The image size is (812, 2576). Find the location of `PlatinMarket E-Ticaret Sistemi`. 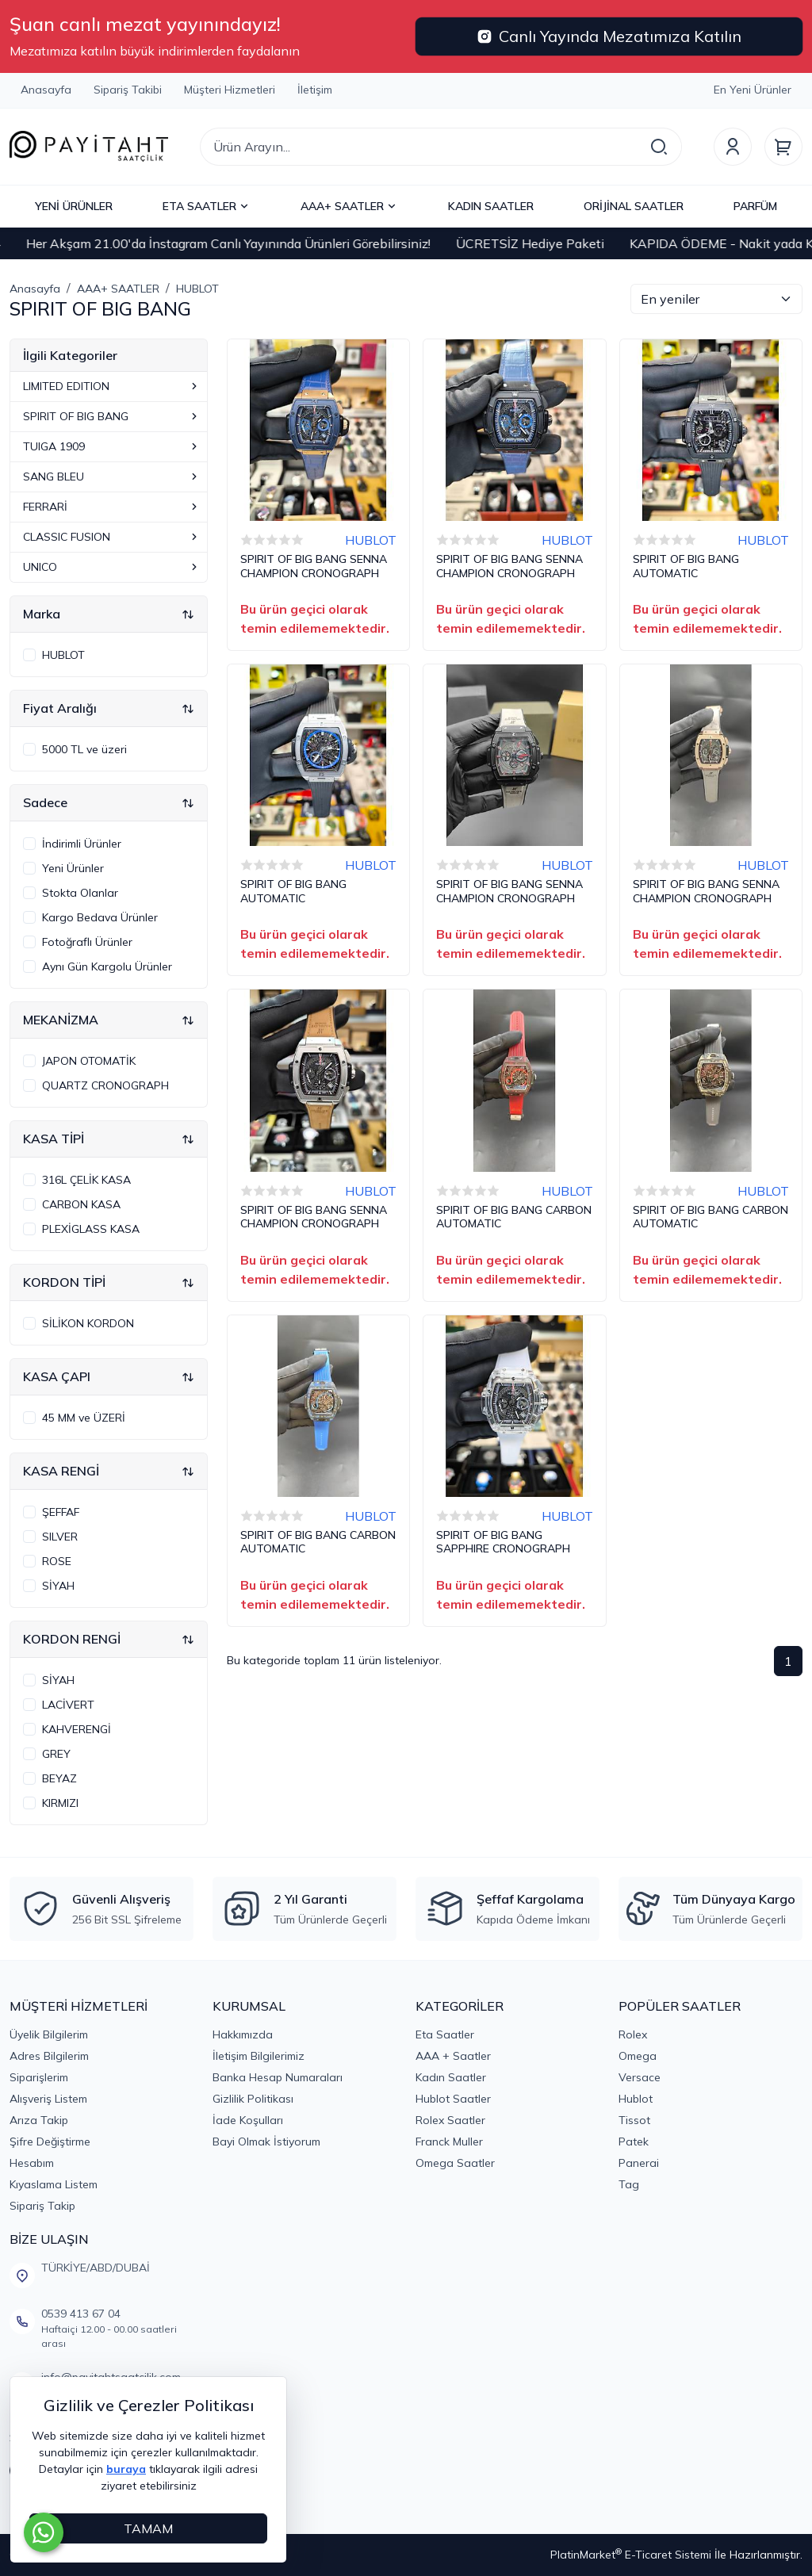

PlatinMarket E-Ticaret Sistemi is located at coordinates (630, 2554).